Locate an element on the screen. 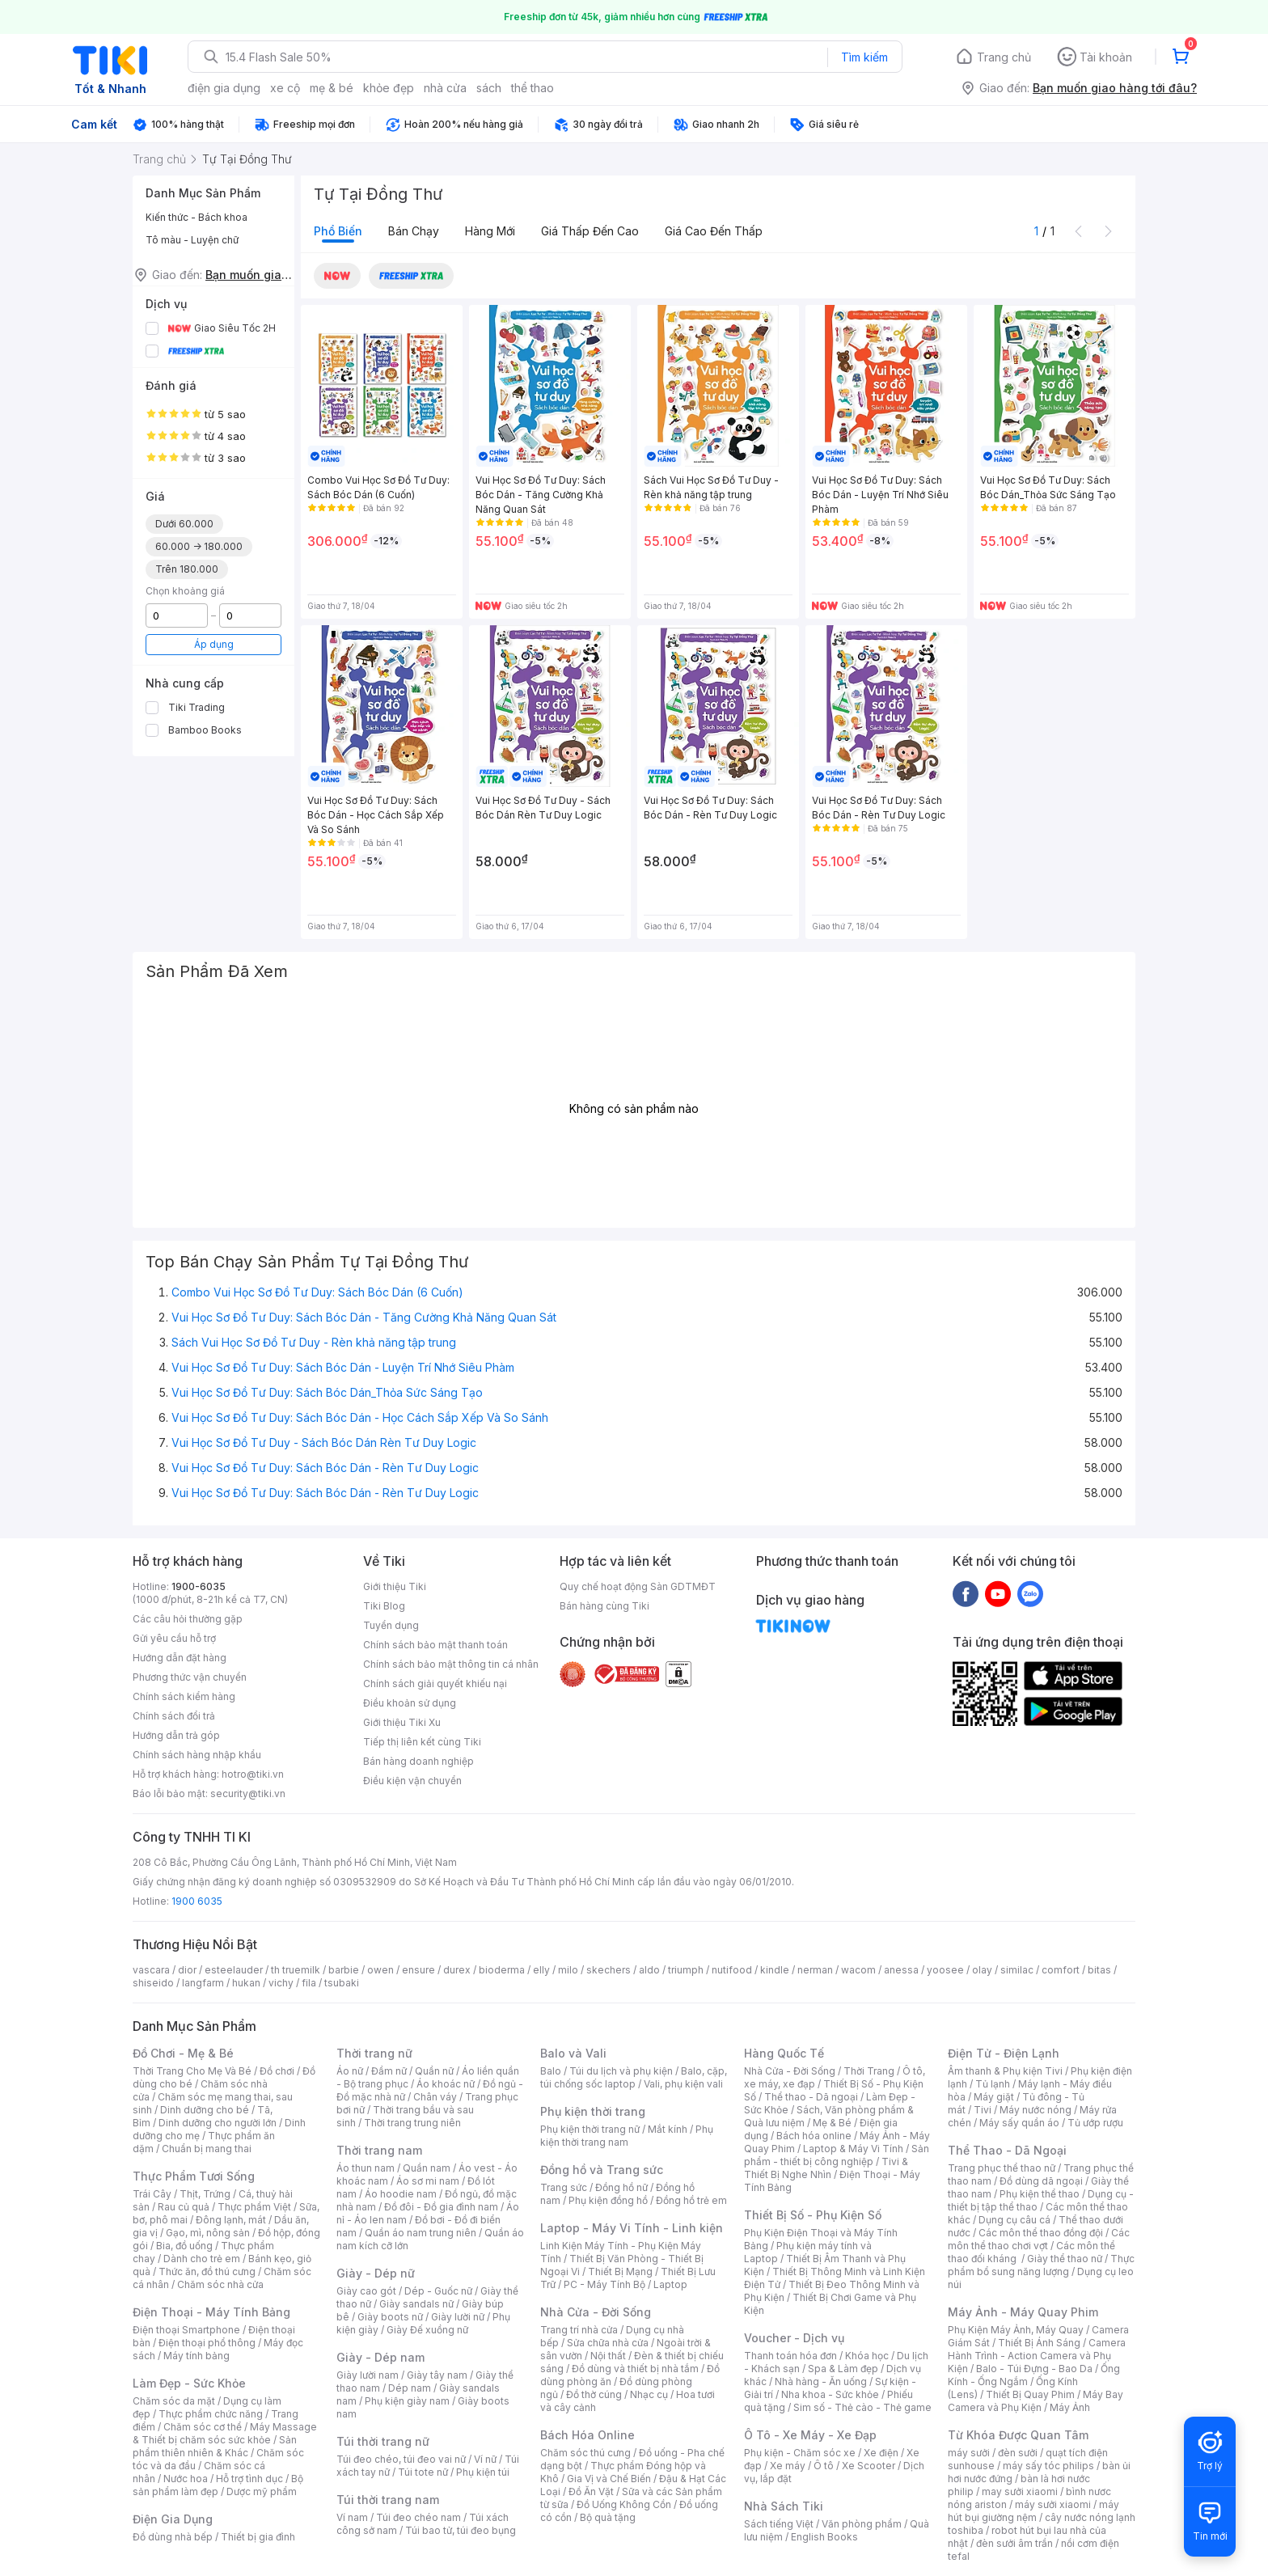 This screenshot has width=1268, height=2576. Trang sức is located at coordinates (563, 2187).